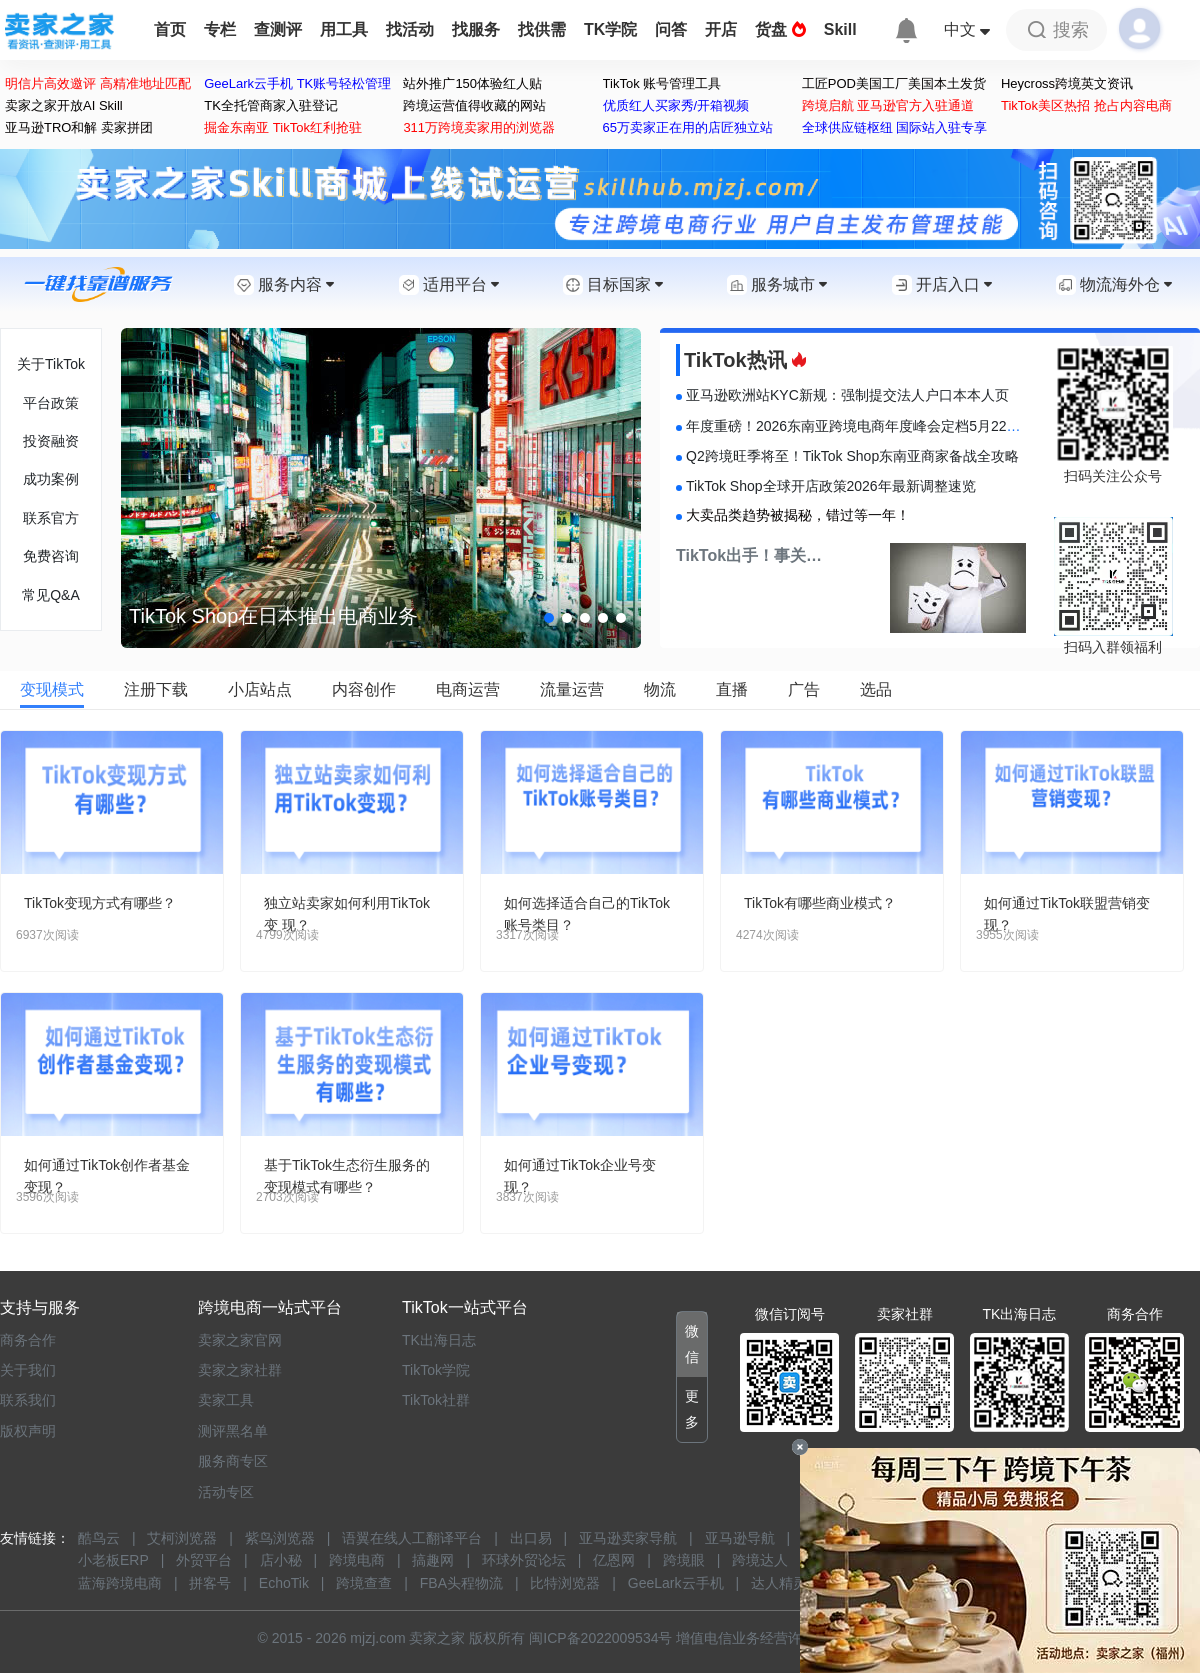 This screenshot has height=1673, width=1200. I want to click on 卖家工具, so click(226, 1400).